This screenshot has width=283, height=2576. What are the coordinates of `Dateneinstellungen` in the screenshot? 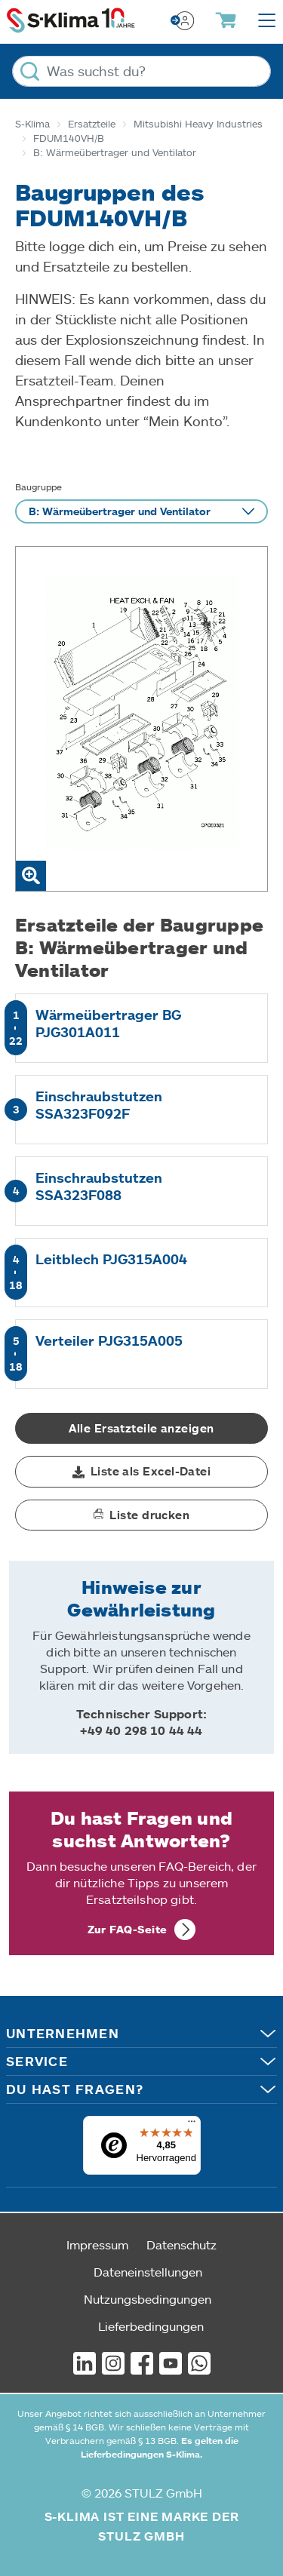 It's located at (148, 2271).